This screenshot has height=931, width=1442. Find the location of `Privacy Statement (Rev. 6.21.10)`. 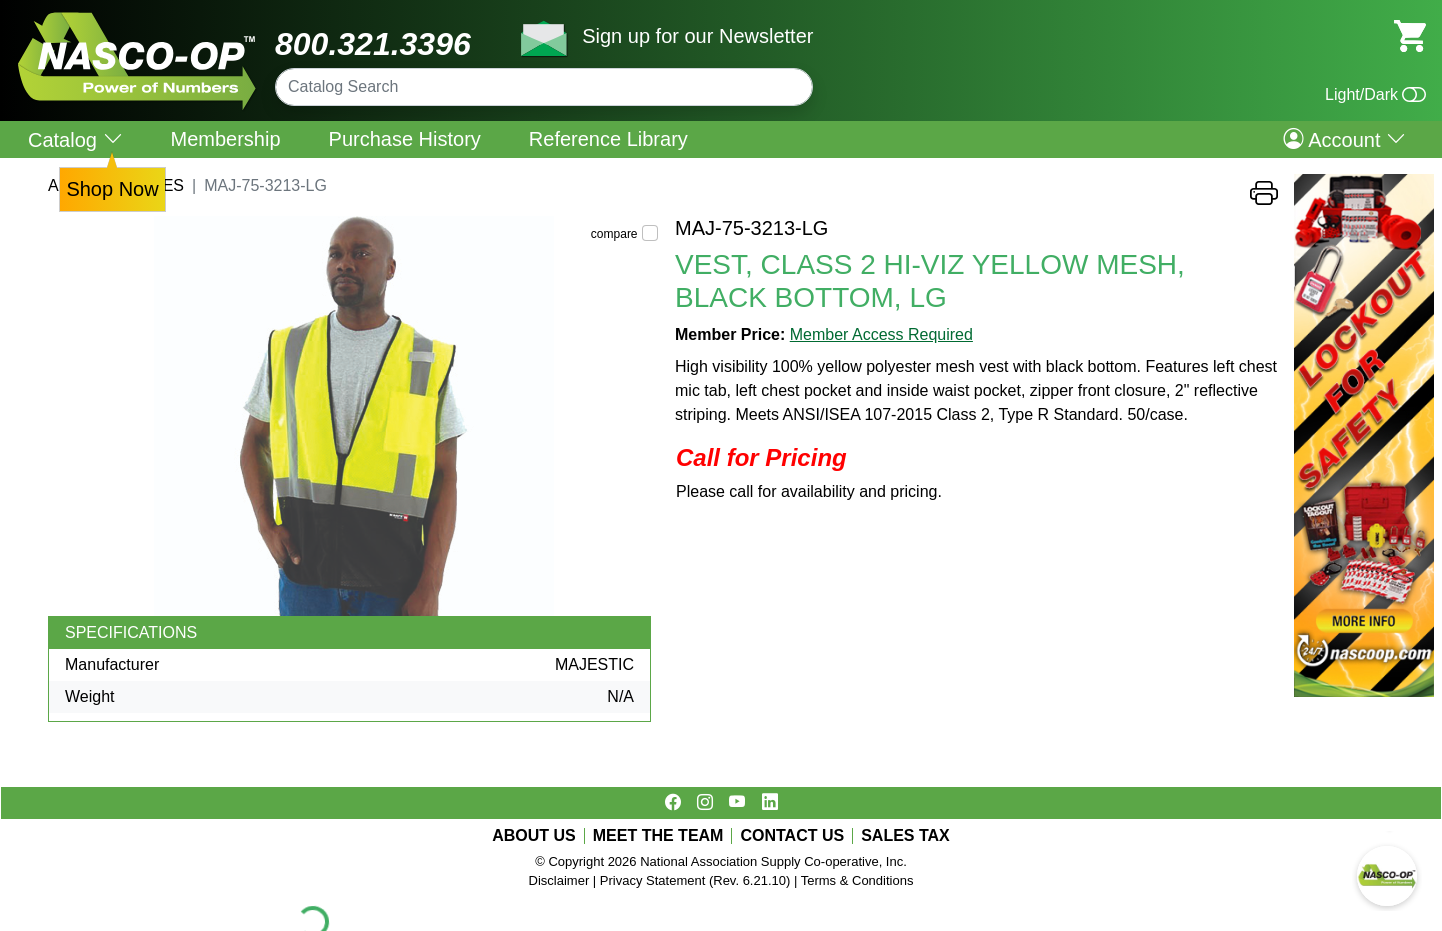

Privacy Statement (Rev. 6.21.10) is located at coordinates (695, 880).